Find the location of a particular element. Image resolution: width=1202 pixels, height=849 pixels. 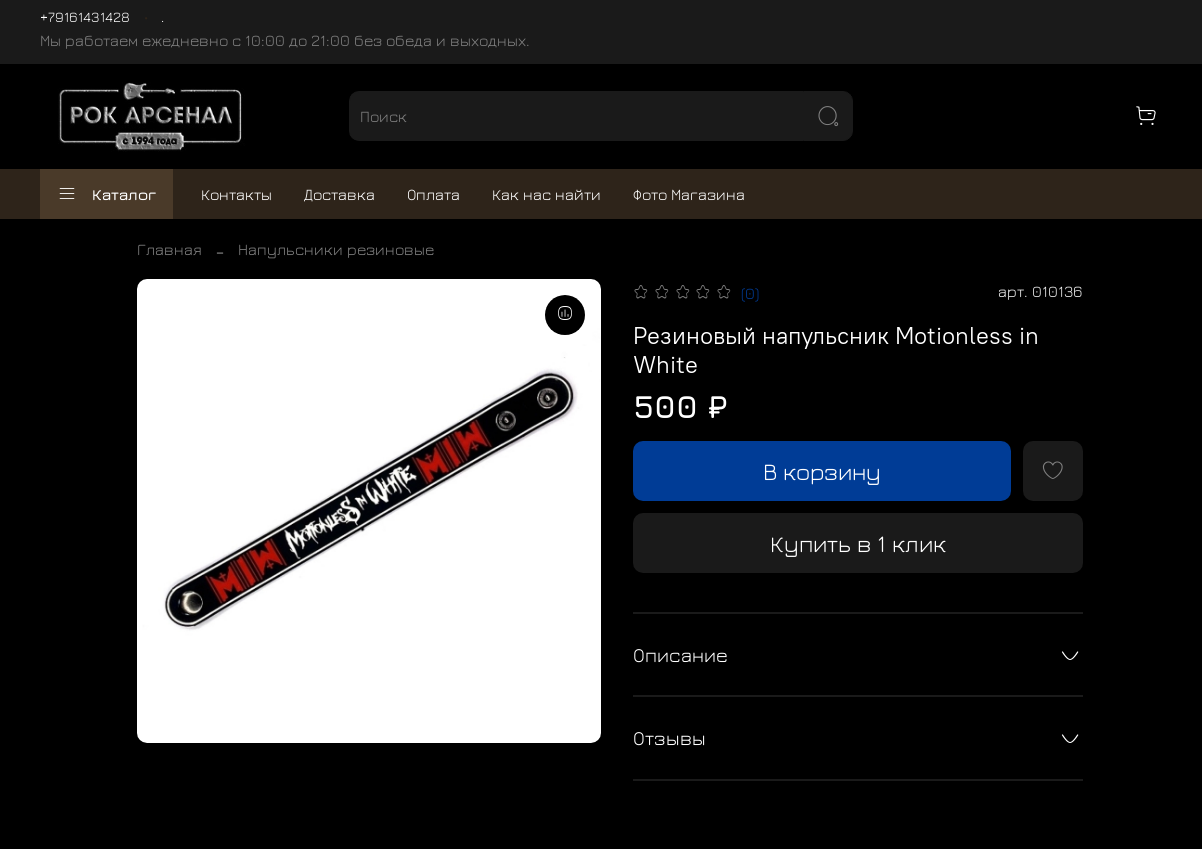

Напульсники резиновые is located at coordinates (336, 249).